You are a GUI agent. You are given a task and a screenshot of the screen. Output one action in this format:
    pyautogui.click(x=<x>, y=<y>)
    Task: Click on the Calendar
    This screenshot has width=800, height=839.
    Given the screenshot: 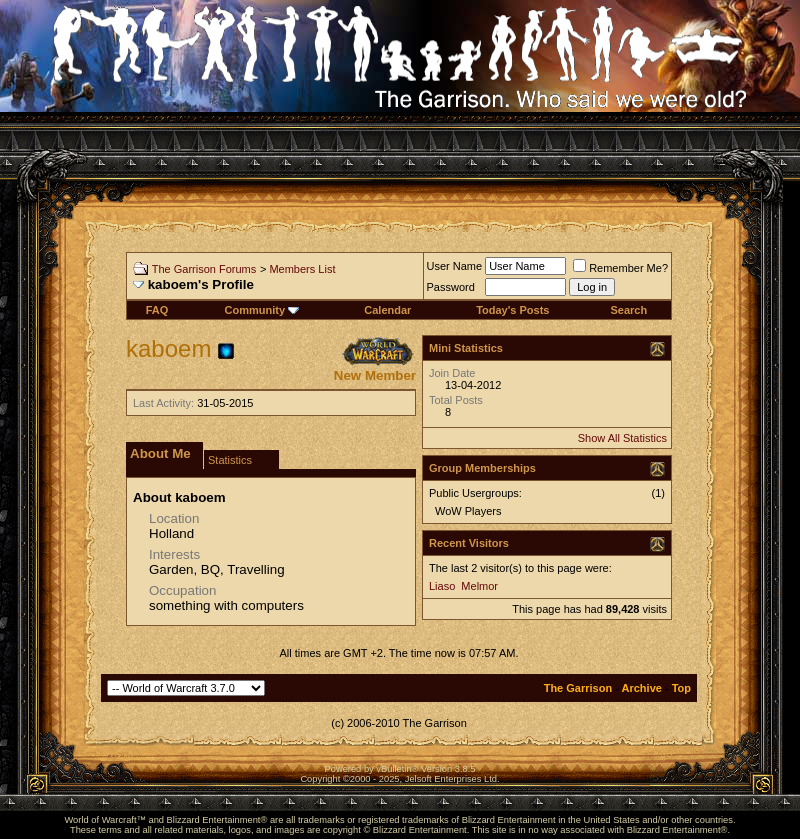 What is the action you would take?
    pyautogui.click(x=387, y=310)
    